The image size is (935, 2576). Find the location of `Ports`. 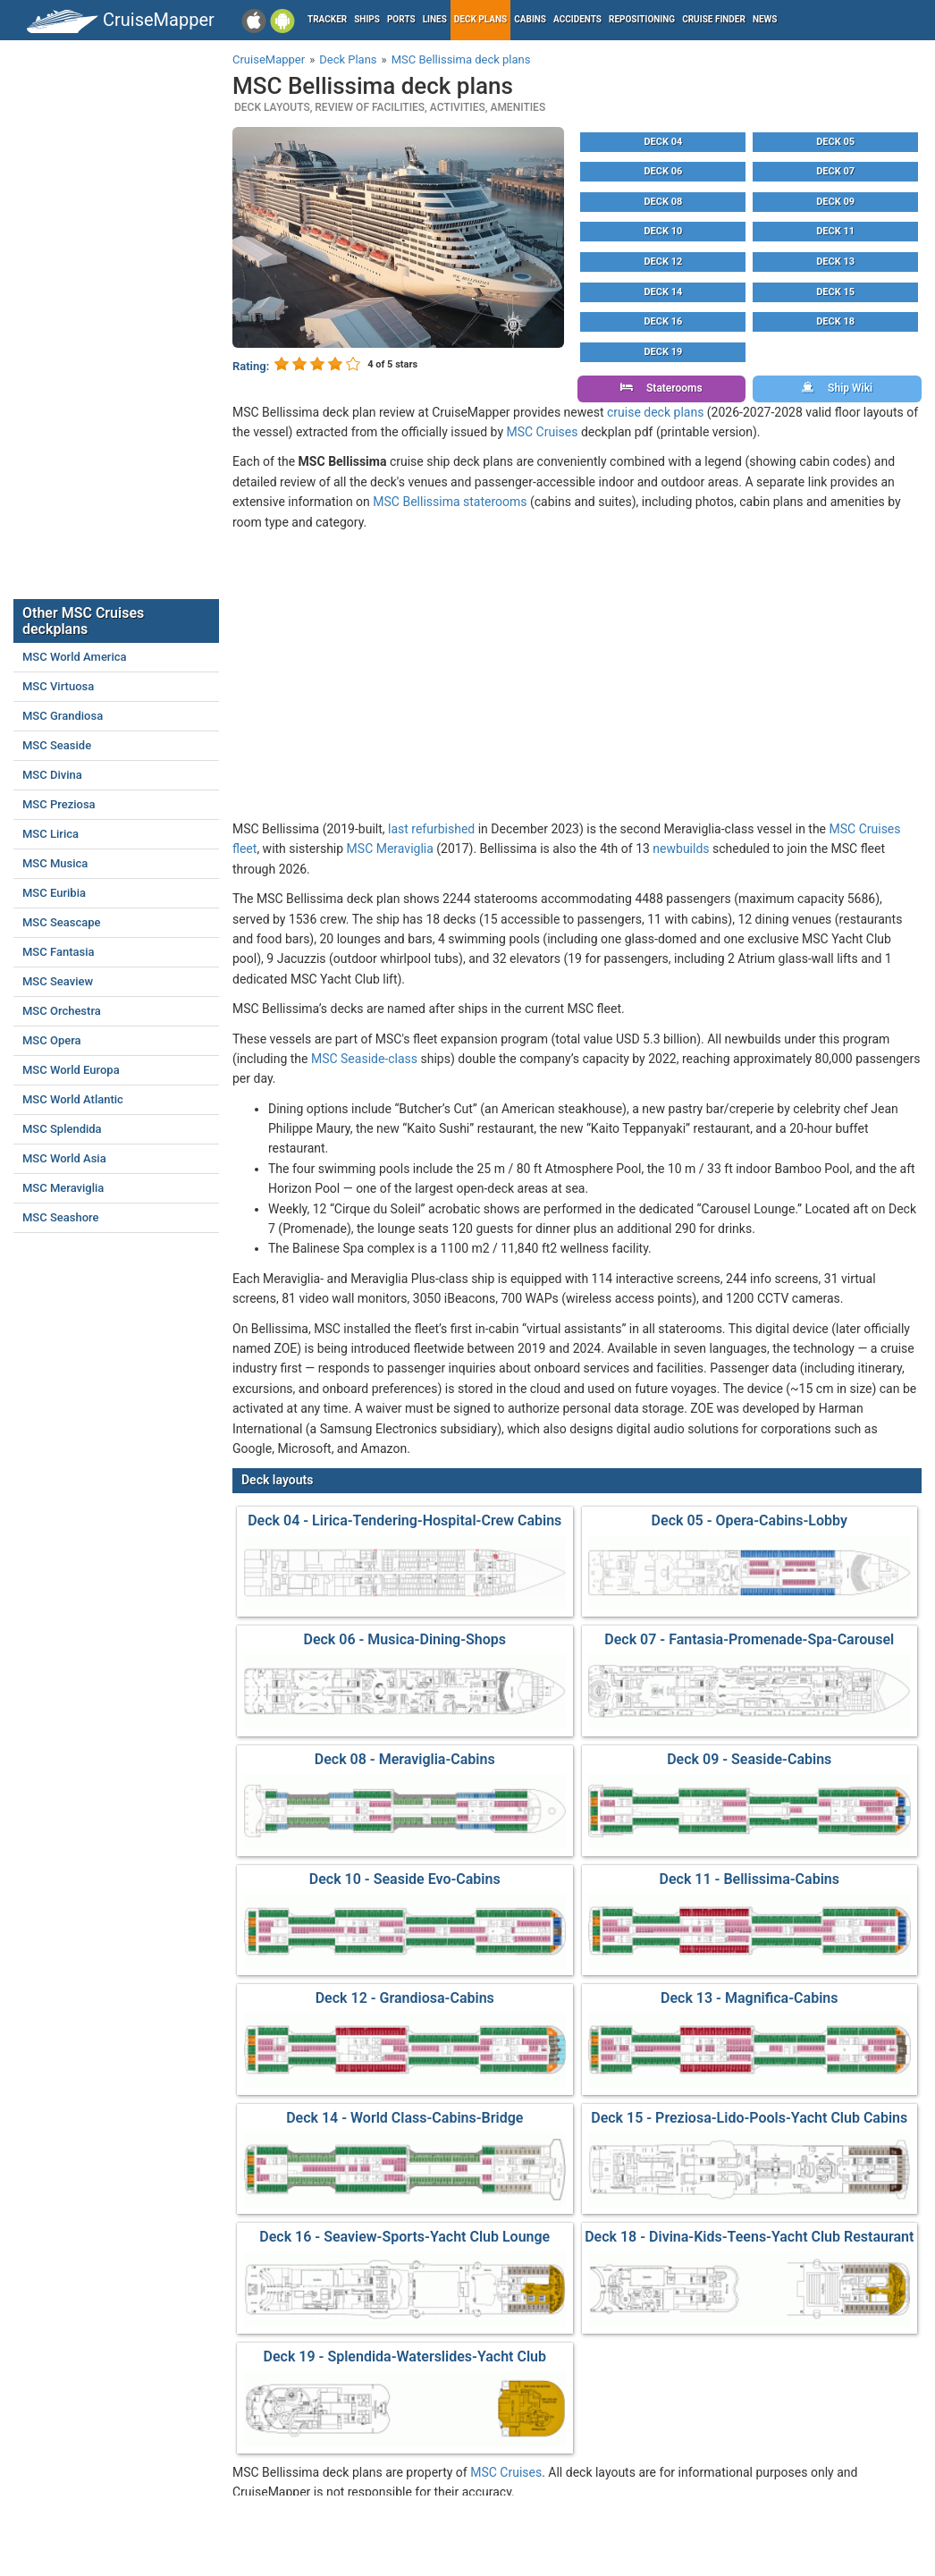

Ports is located at coordinates (401, 19).